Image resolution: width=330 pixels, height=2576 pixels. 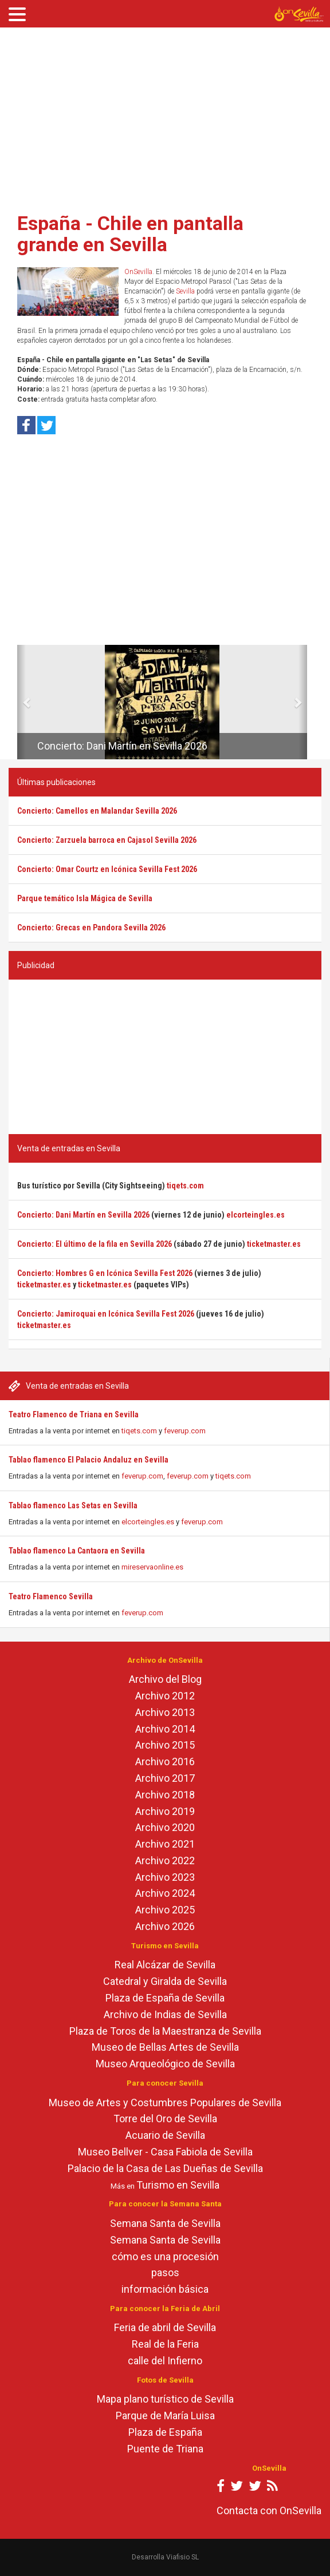 I want to click on Archivo 2023, so click(x=165, y=1877).